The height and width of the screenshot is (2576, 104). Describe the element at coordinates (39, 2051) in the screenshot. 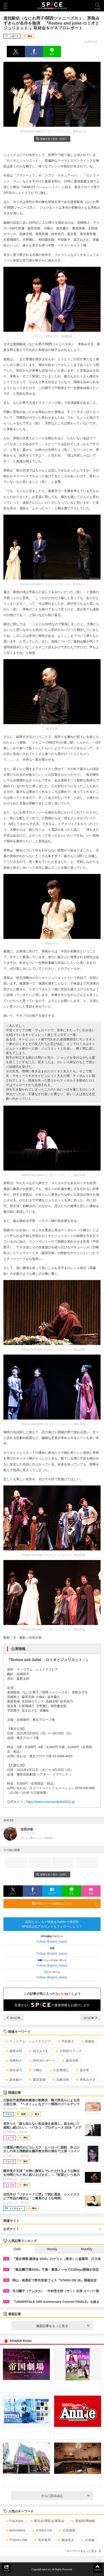

I see `花王おさむ` at that location.